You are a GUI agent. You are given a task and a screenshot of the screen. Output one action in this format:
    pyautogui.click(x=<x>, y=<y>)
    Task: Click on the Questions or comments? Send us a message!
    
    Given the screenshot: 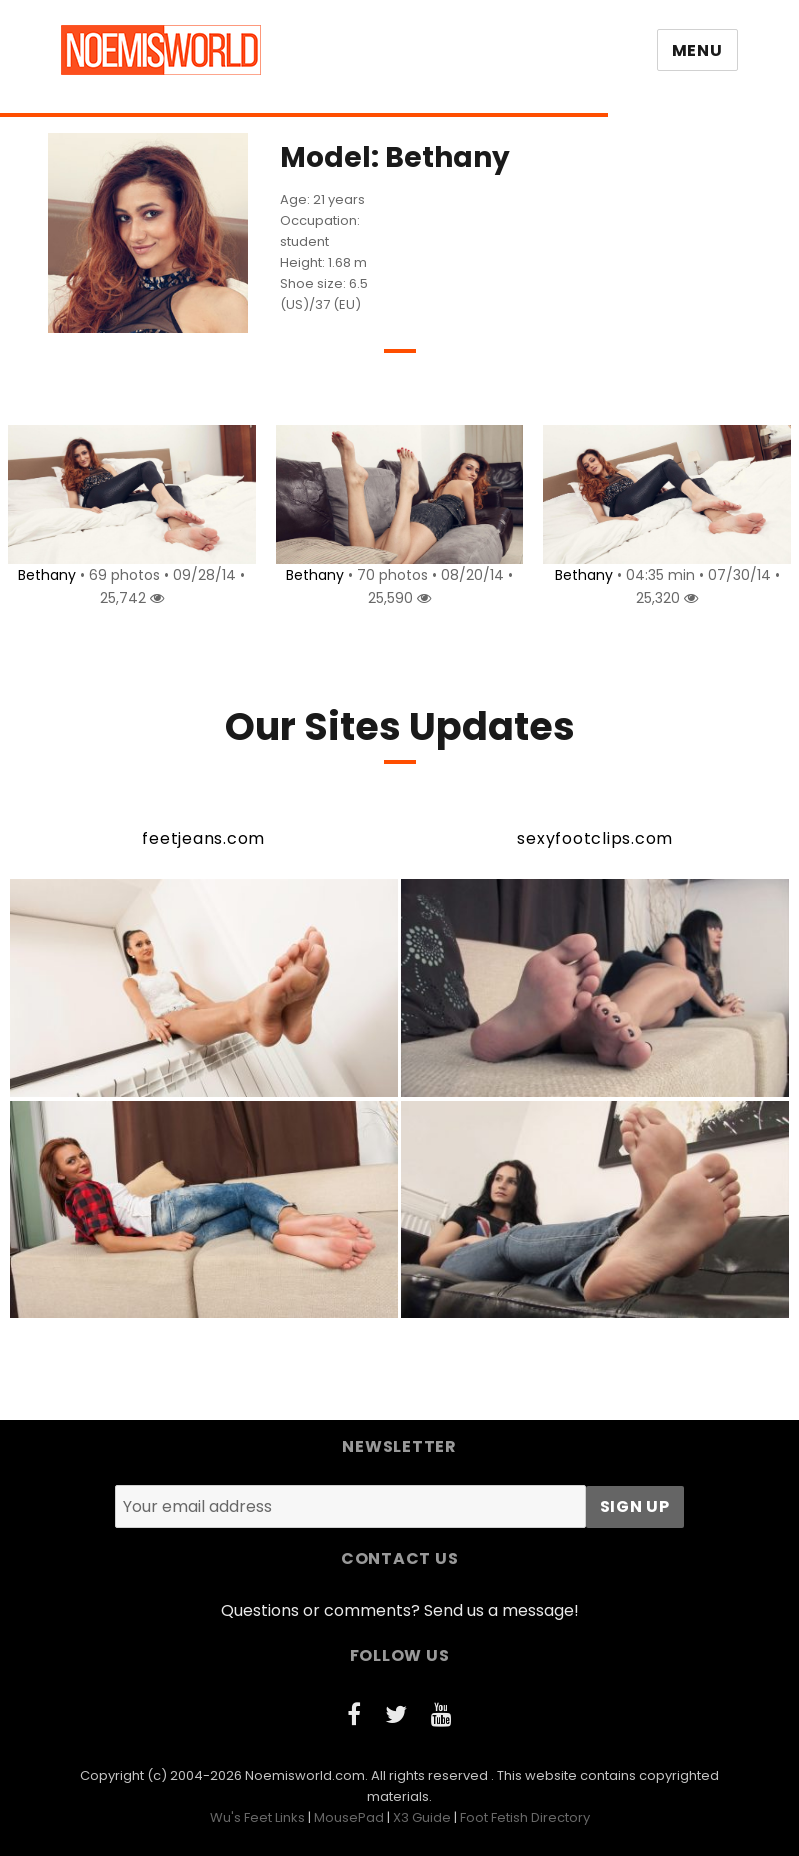 What is the action you would take?
    pyautogui.click(x=400, y=1610)
    